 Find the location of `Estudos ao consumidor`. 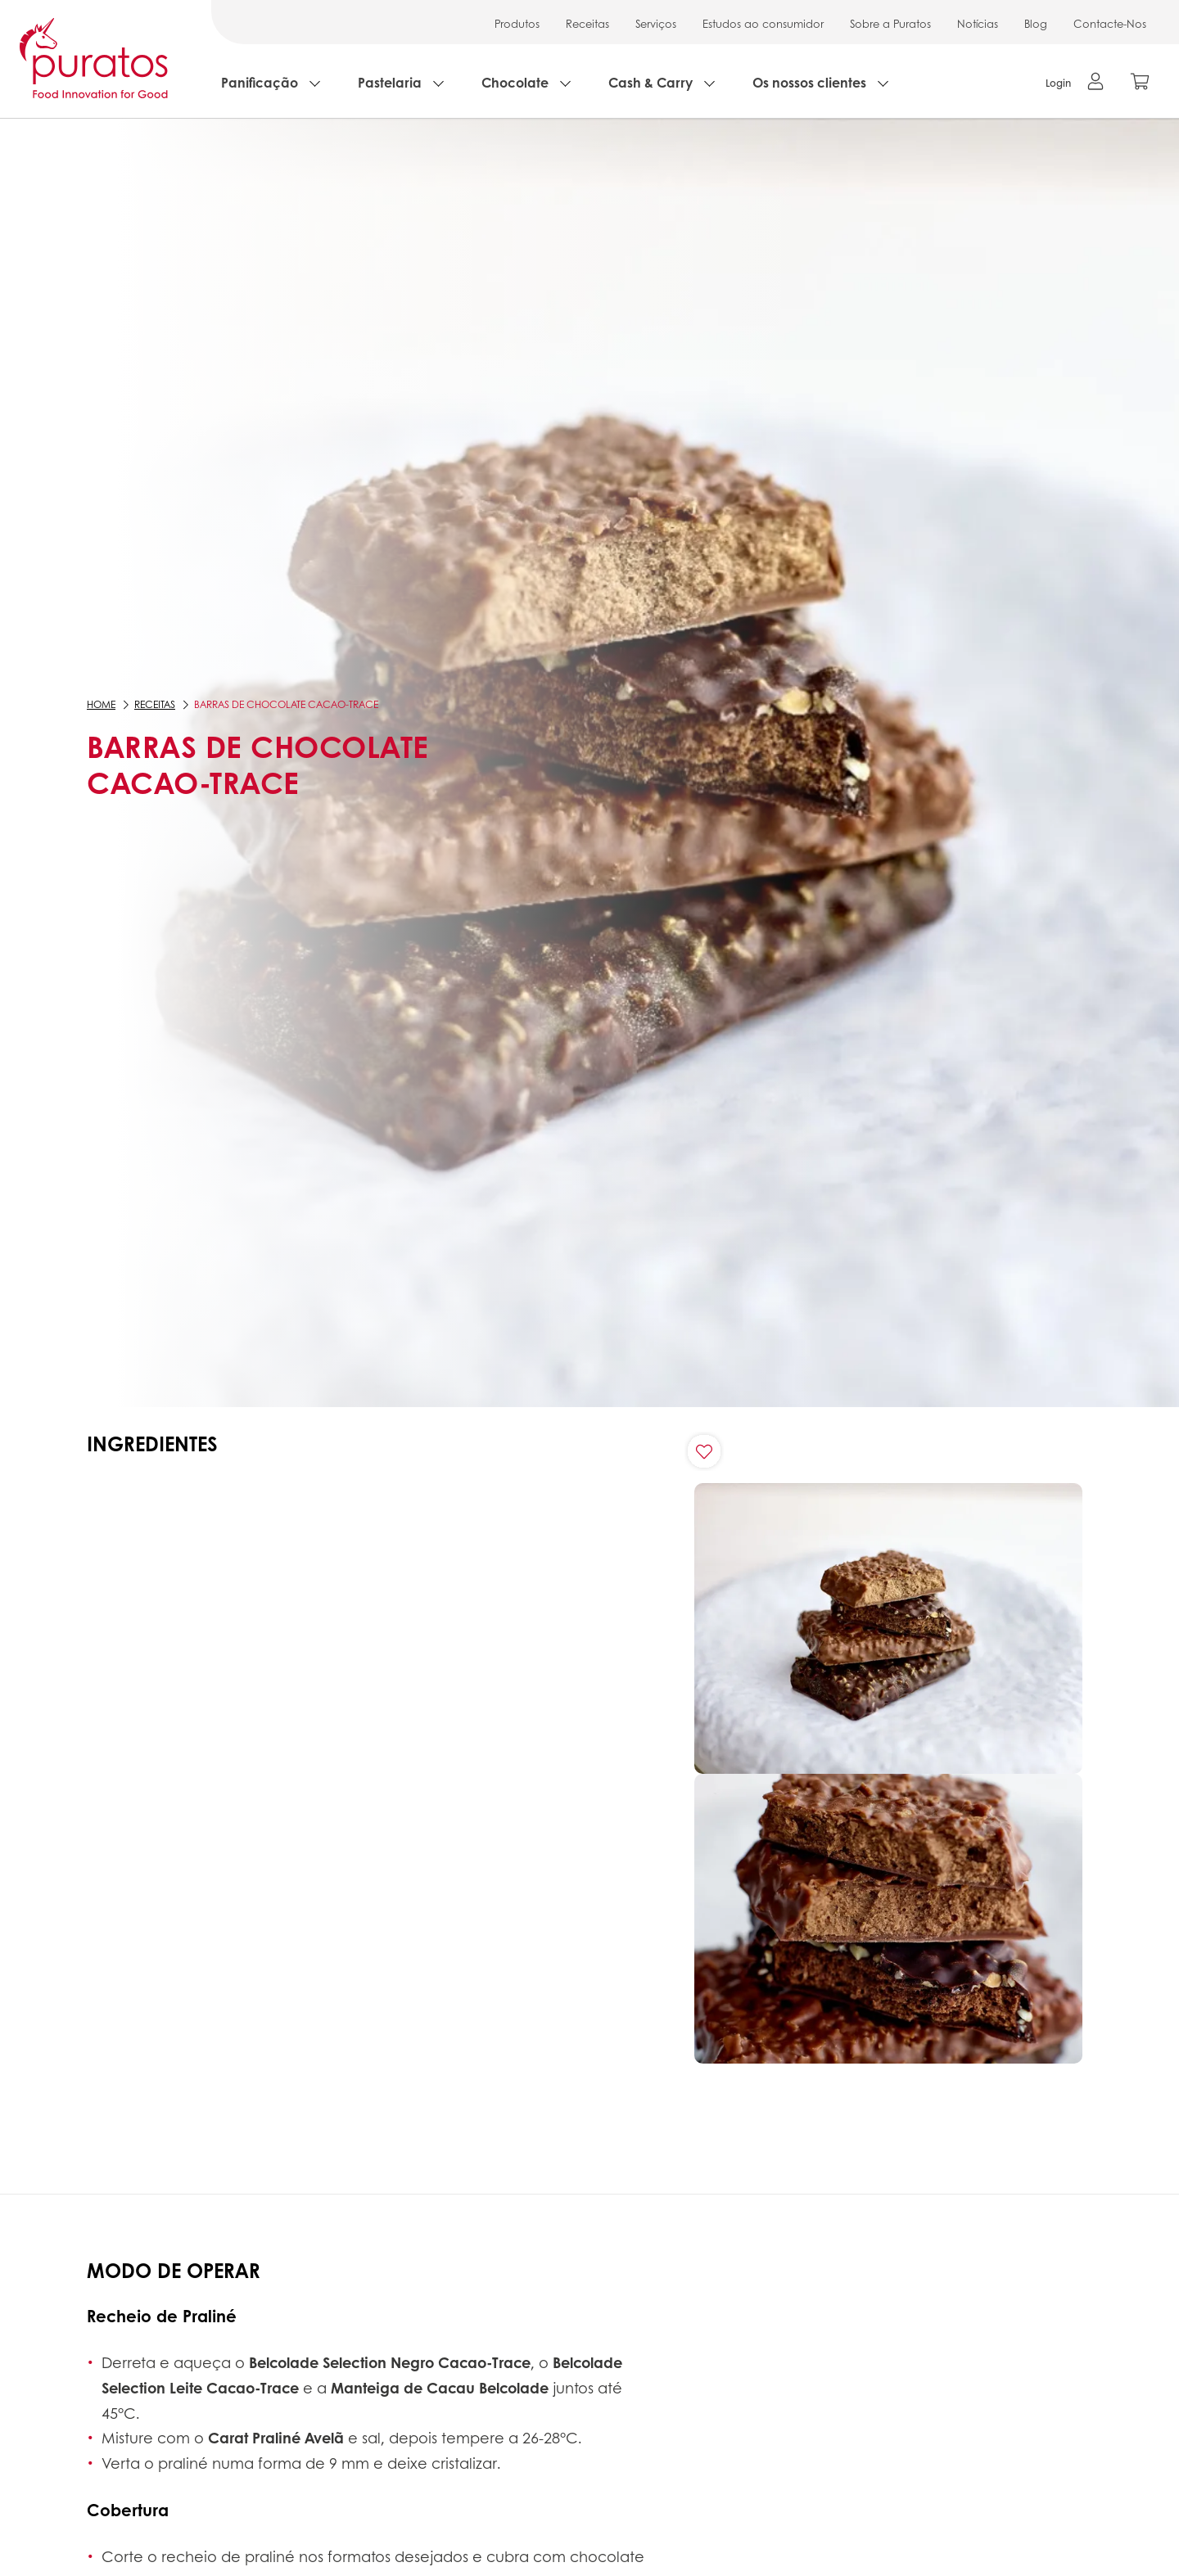

Estudos ao consumidor is located at coordinates (763, 23).